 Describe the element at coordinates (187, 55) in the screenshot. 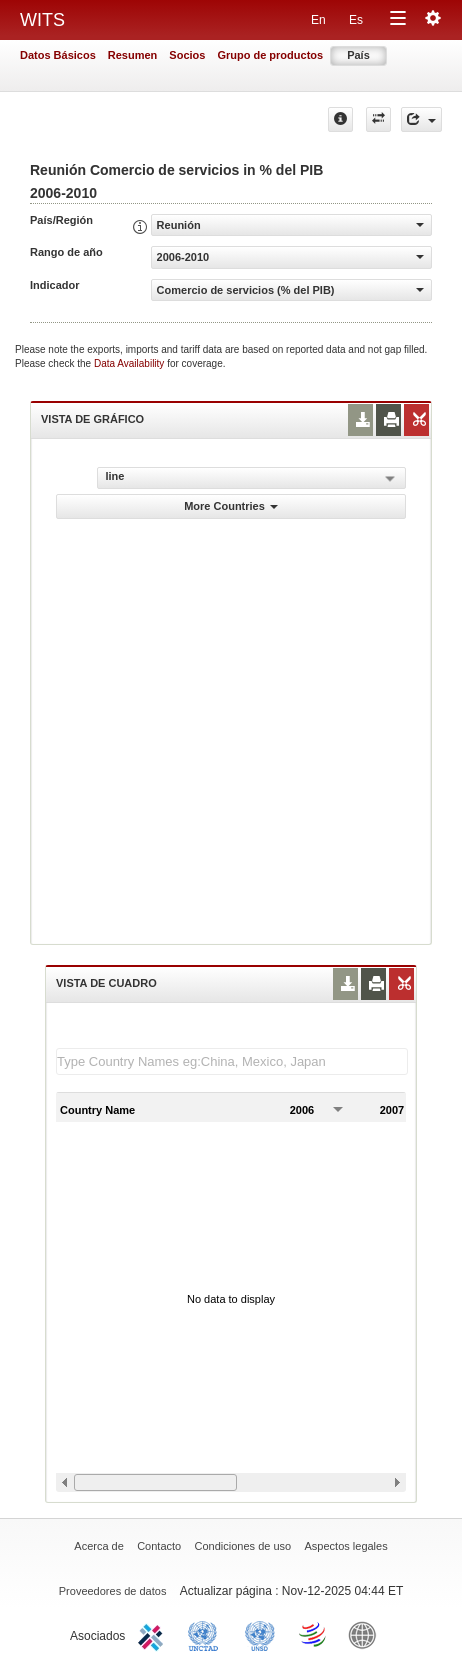

I see `Socios` at that location.